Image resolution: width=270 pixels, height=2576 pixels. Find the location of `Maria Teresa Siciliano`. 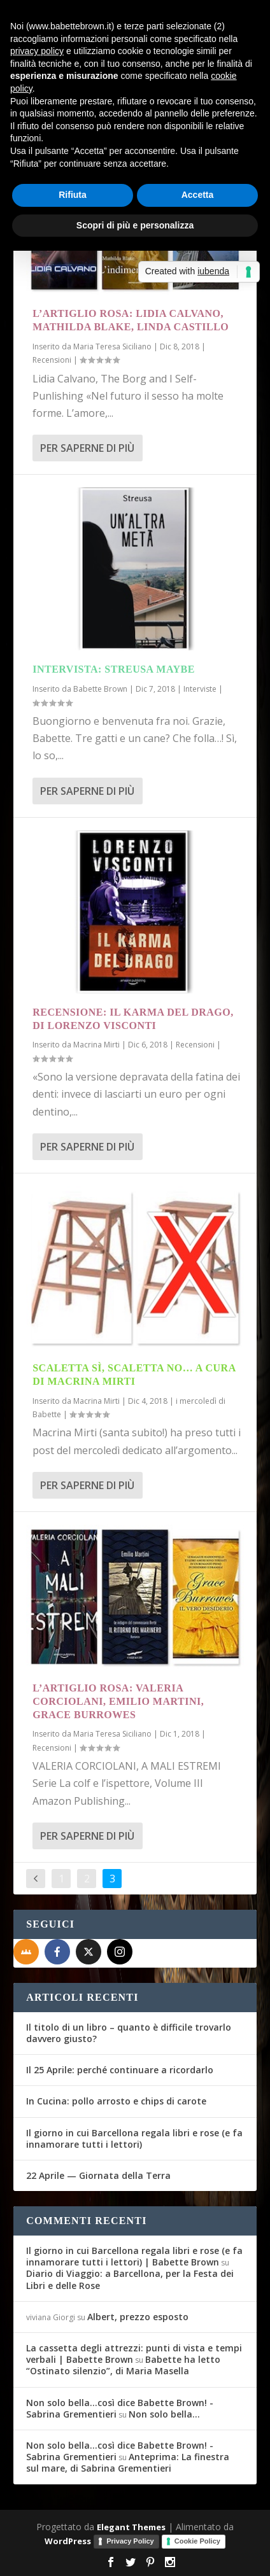

Maria Teresa Siciliano is located at coordinates (112, 346).